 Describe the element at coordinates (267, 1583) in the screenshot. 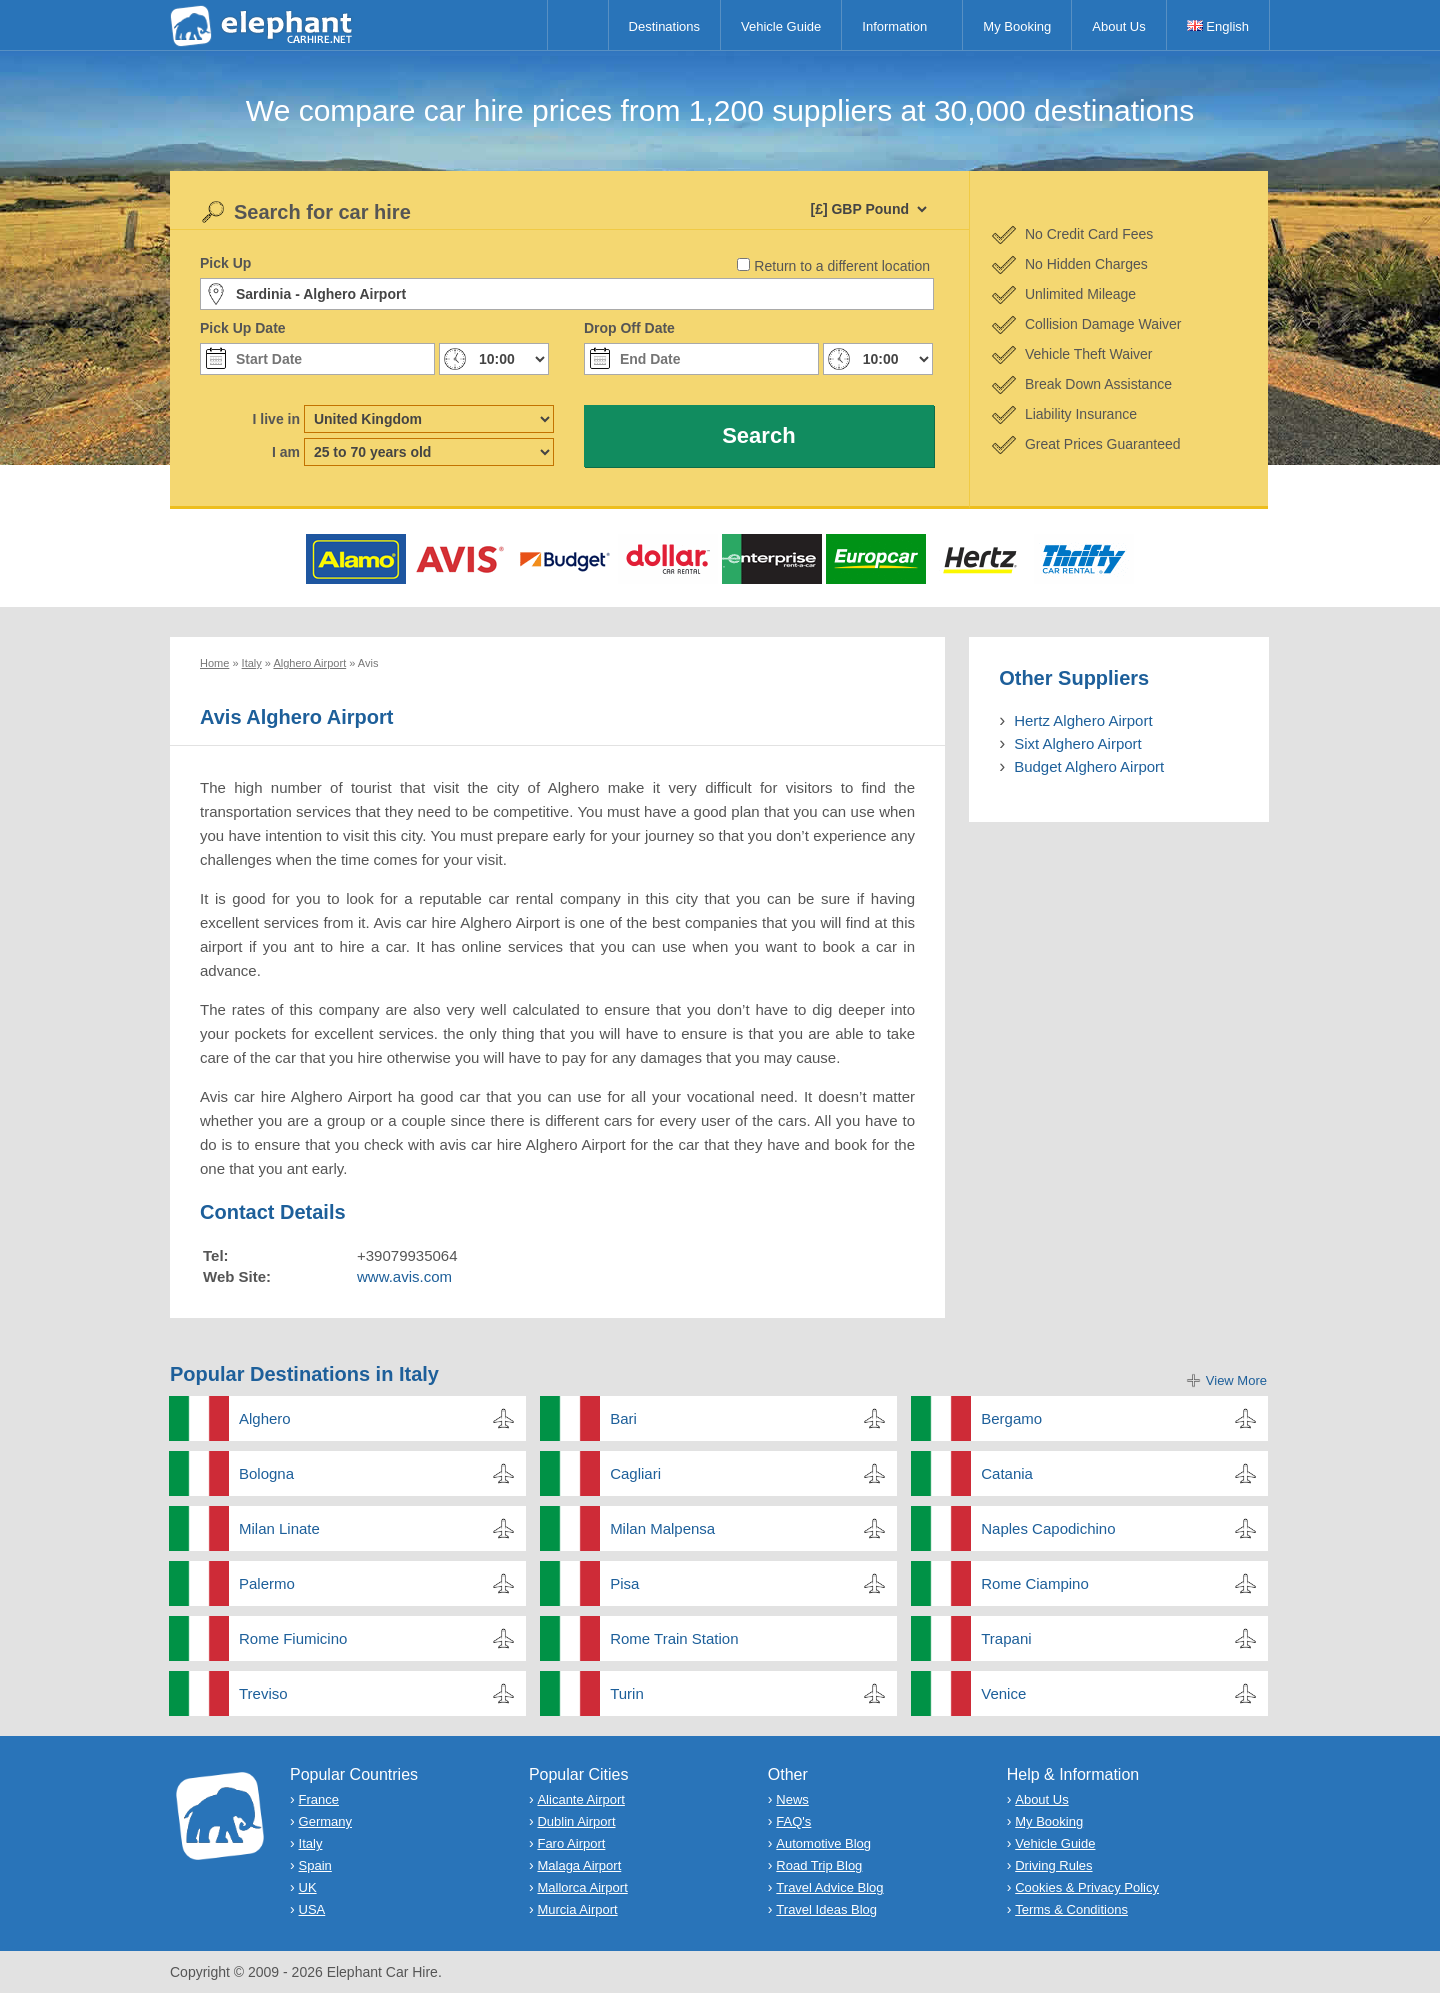

I see `Palermo` at that location.